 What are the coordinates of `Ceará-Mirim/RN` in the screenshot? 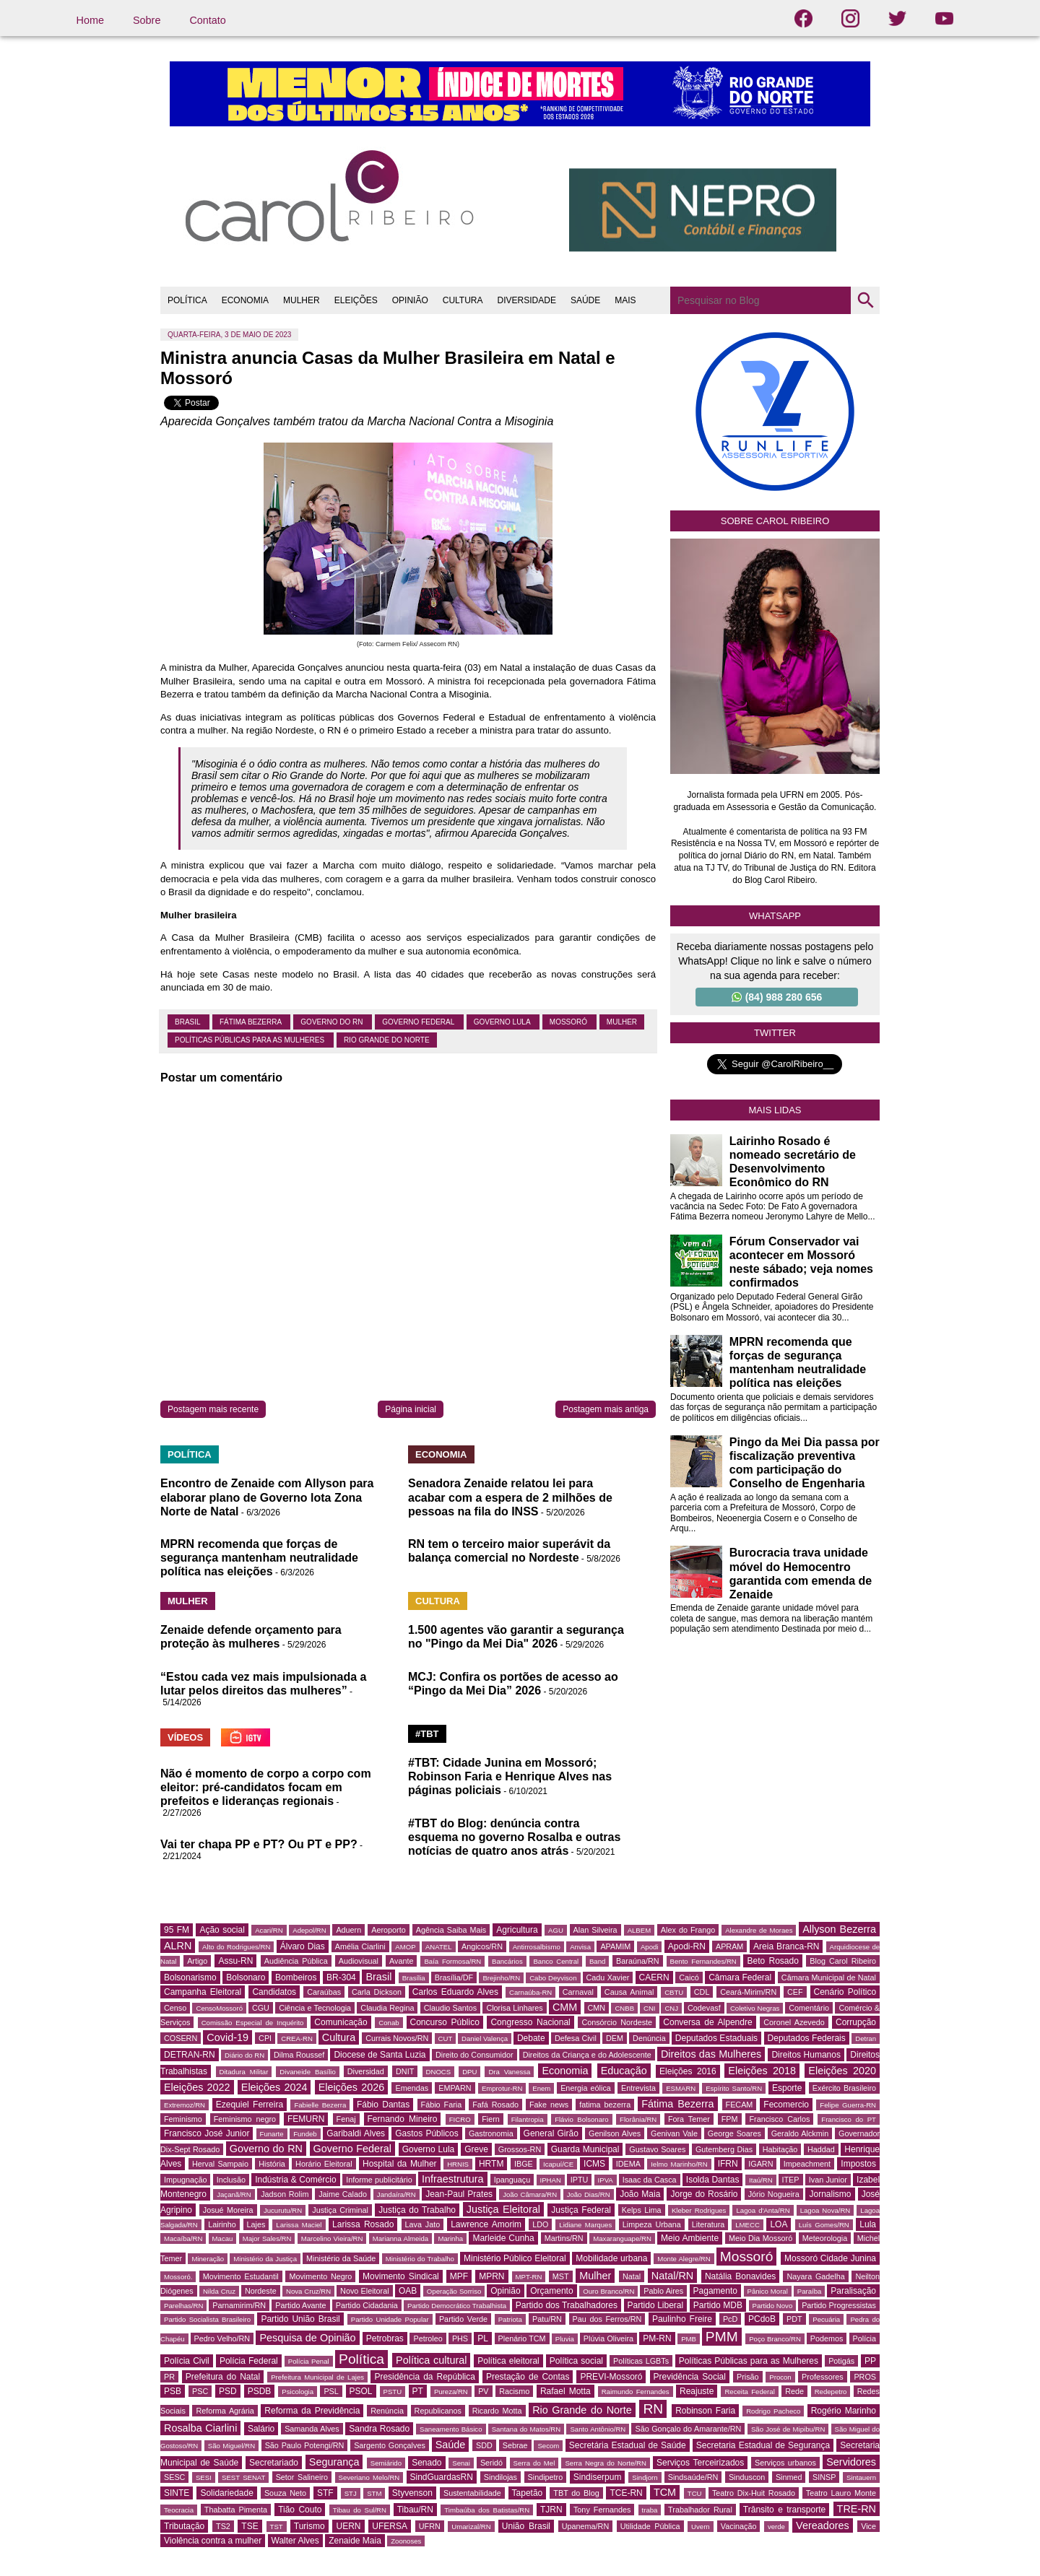 It's located at (748, 1992).